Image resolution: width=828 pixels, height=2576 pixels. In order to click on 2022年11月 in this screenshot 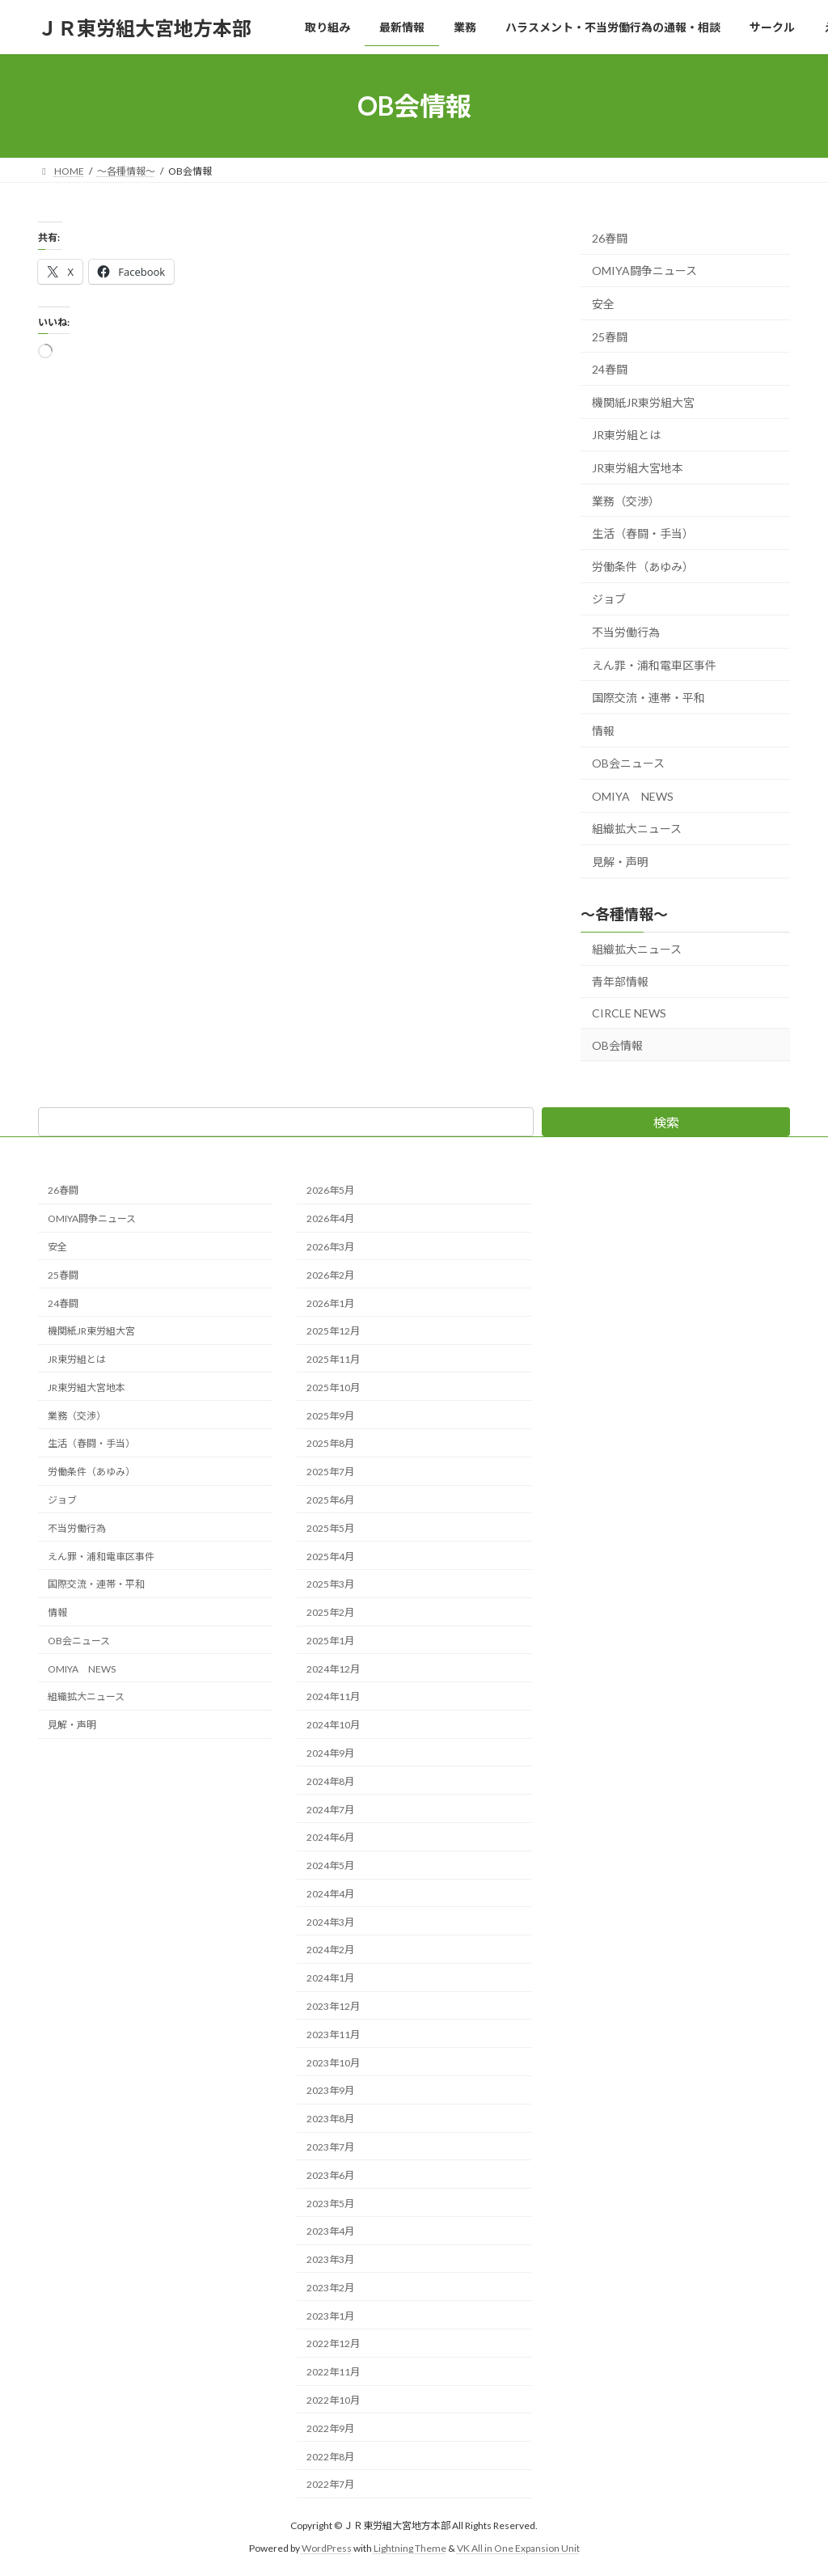, I will do `click(333, 2372)`.